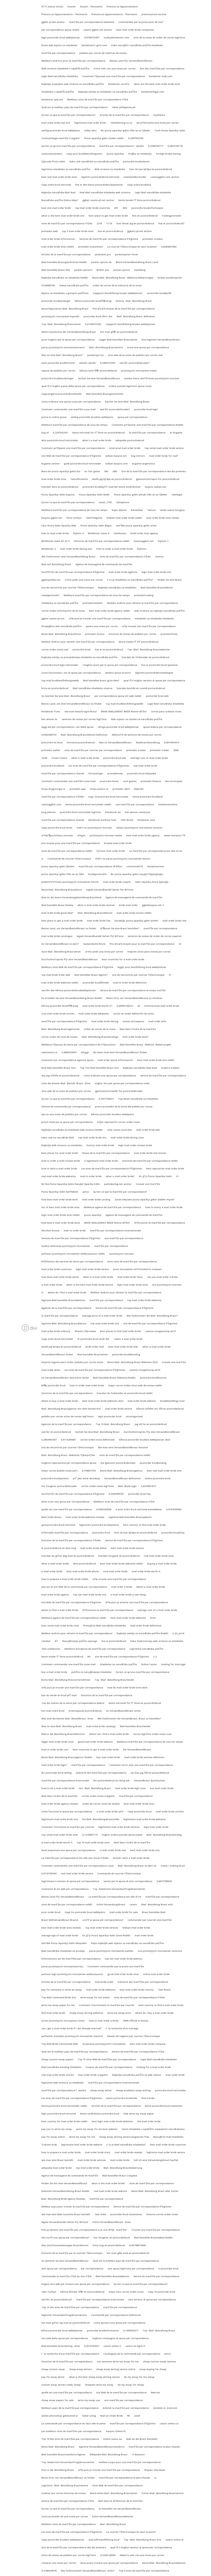 Image resolution: width=211 pixels, height=2576 pixels. Describe the element at coordinates (49, 719) in the screenshot. I see `bet-winner-br` at that location.